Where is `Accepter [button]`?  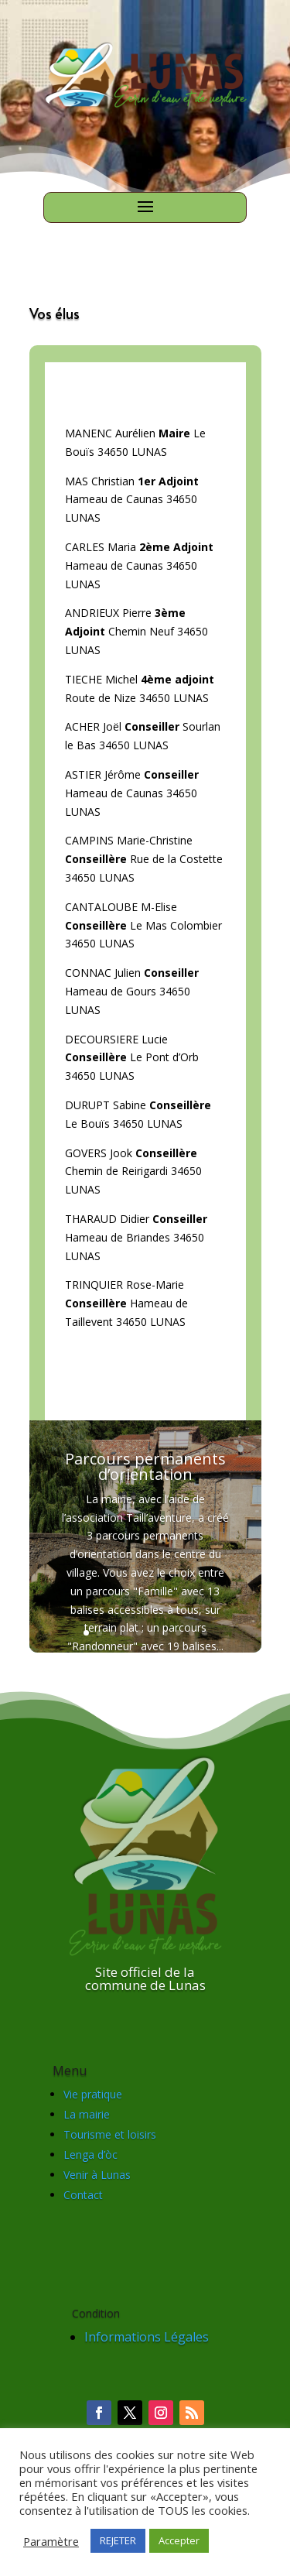
Accepter [button] is located at coordinates (179, 2540).